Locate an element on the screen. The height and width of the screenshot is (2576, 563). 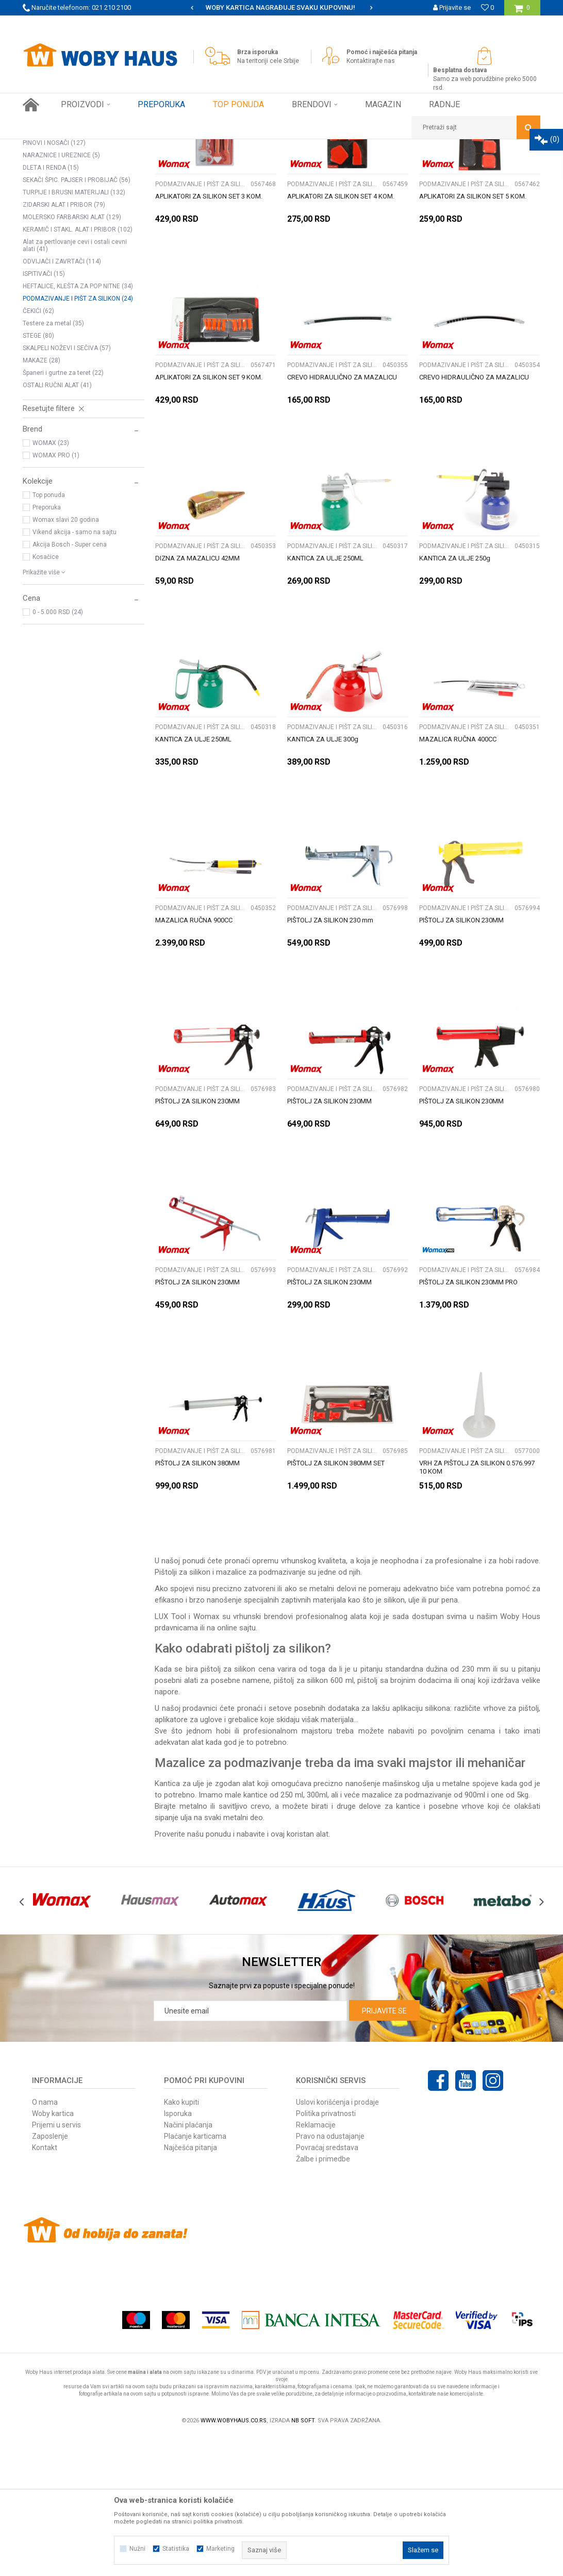
[button] is located at coordinates (475, 127).